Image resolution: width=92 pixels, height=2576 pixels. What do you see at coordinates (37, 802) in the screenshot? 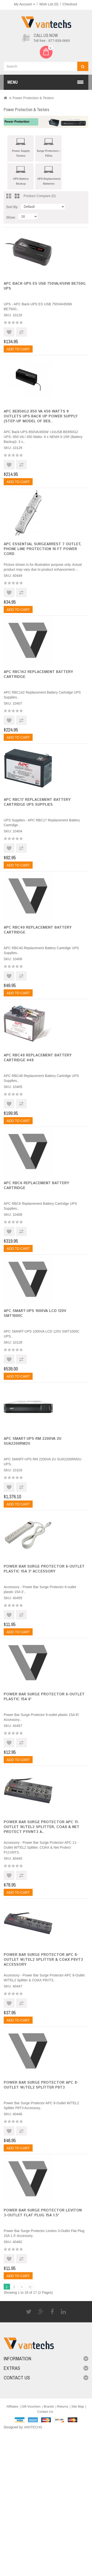
I see `APC RBC17 Replacement Battery Cartridge UPS Supplies` at bounding box center [37, 802].